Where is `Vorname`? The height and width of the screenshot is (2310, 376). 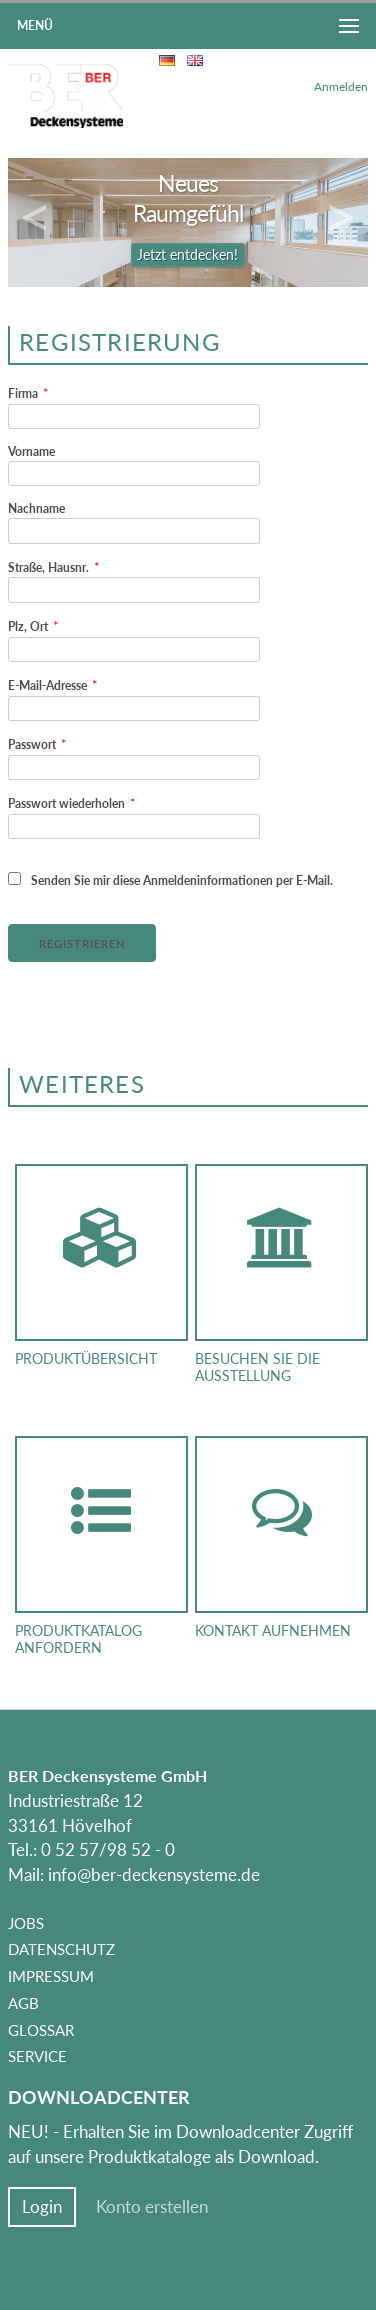 Vorname is located at coordinates (31, 451).